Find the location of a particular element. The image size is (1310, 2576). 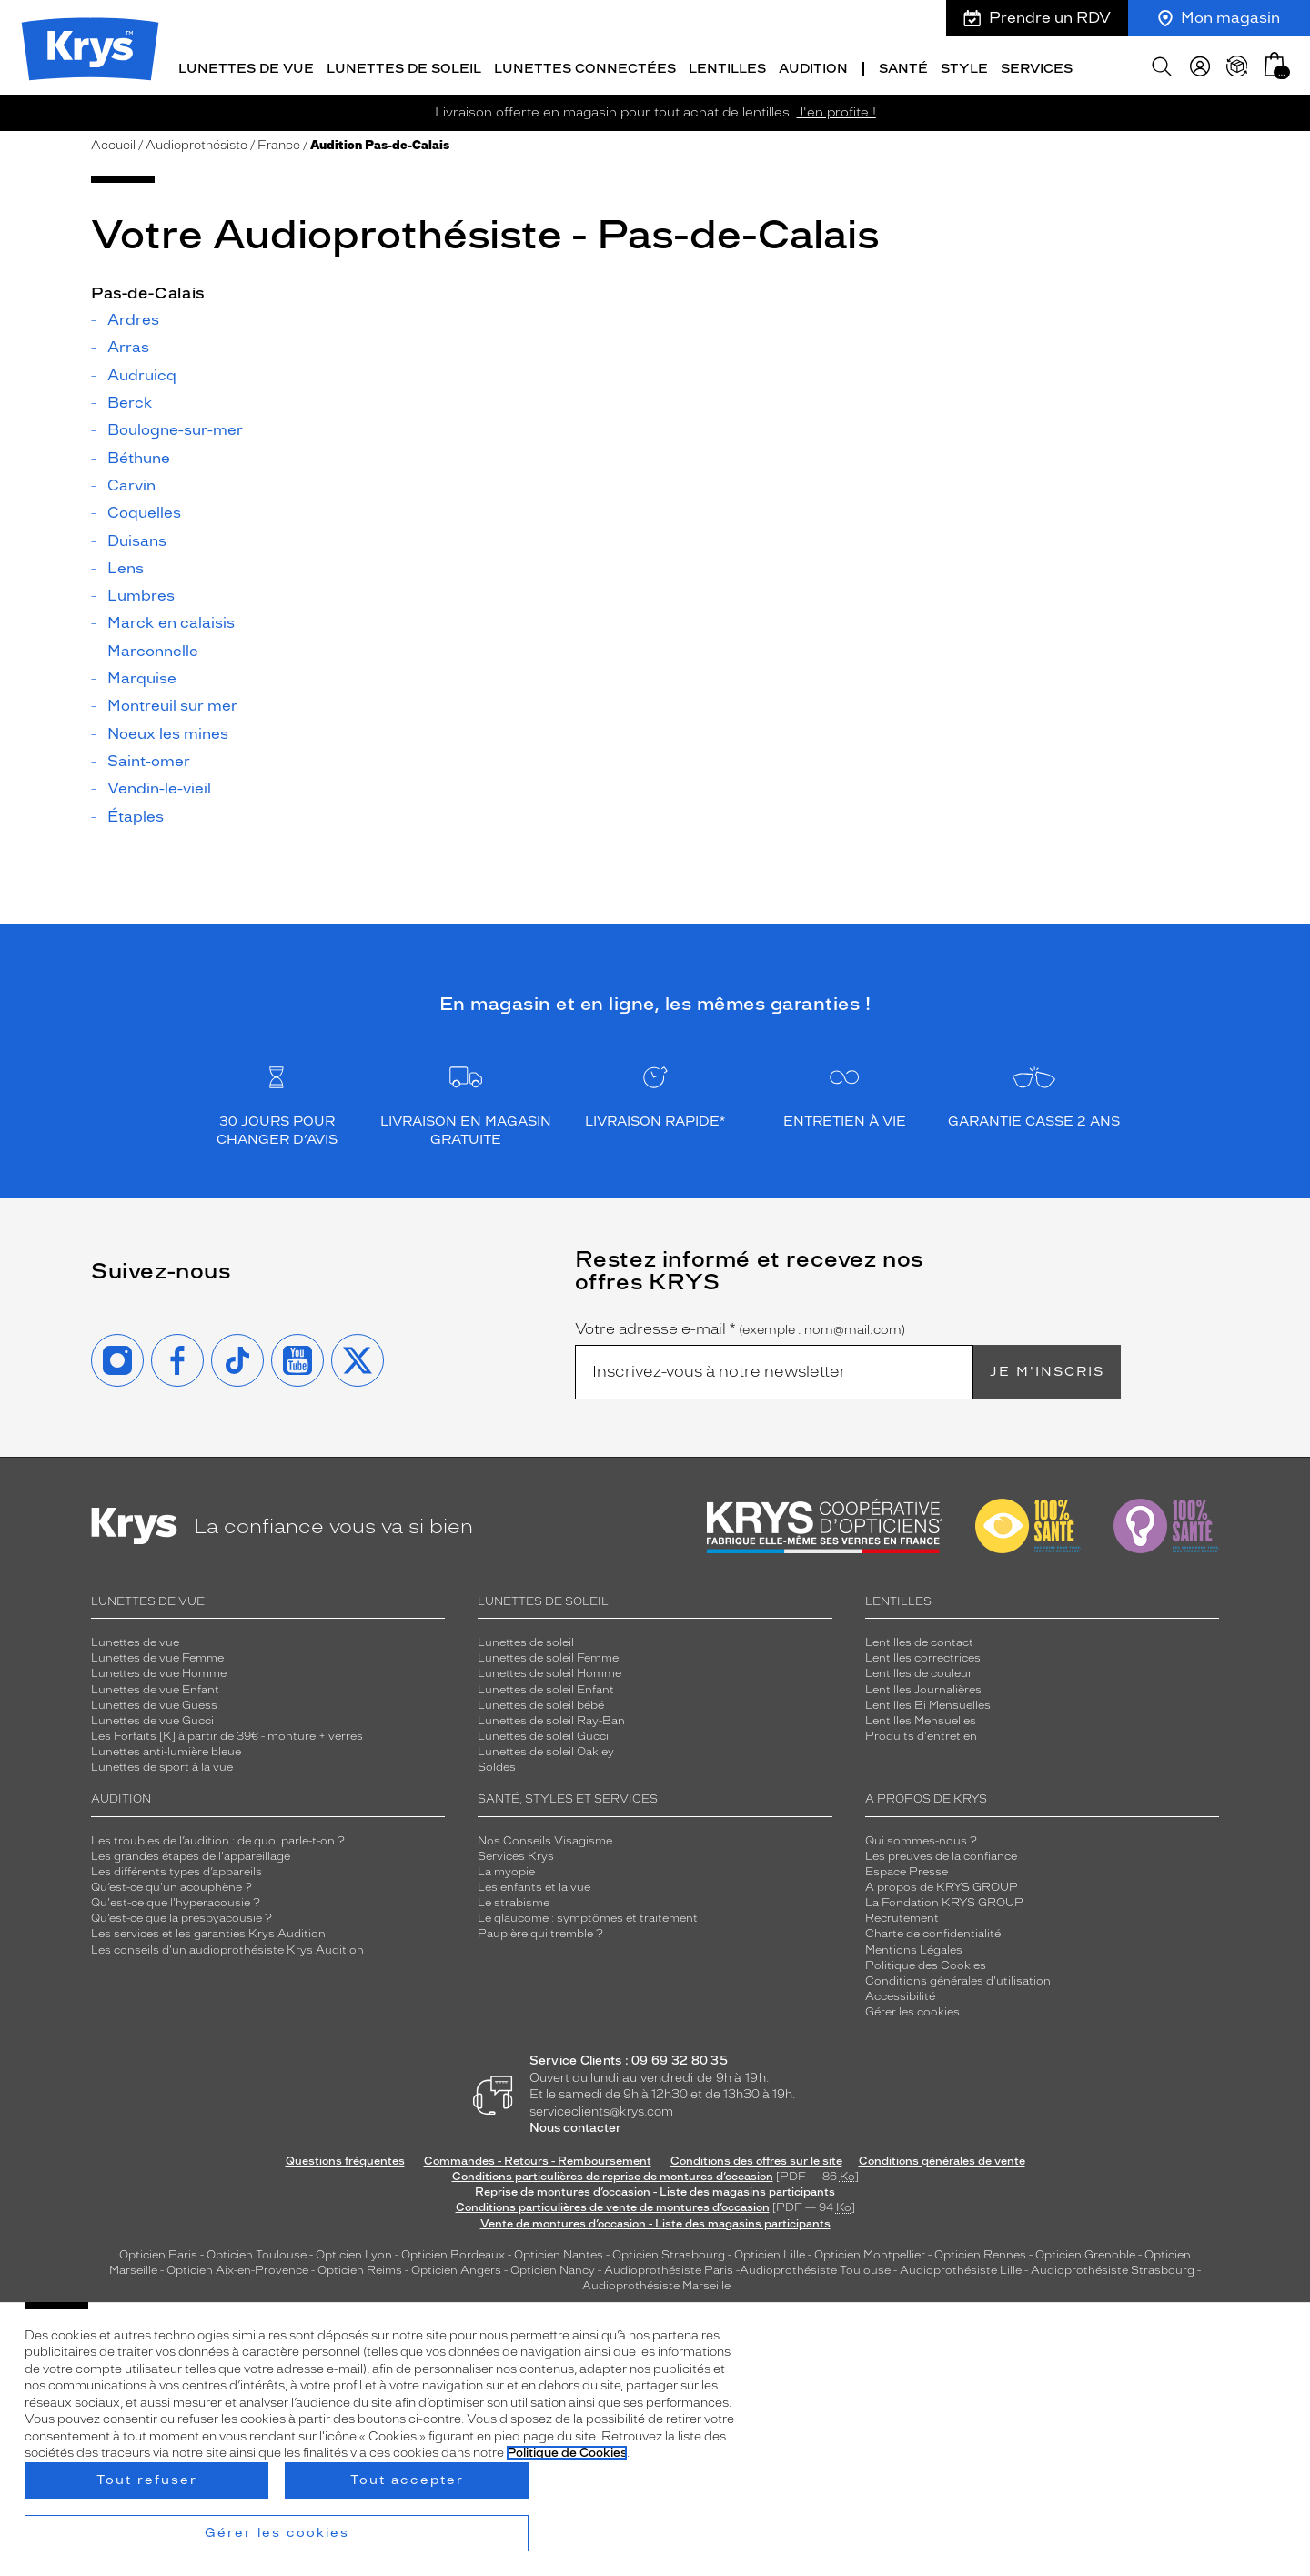

Lunettes de soleil Homme is located at coordinates (549, 1671).